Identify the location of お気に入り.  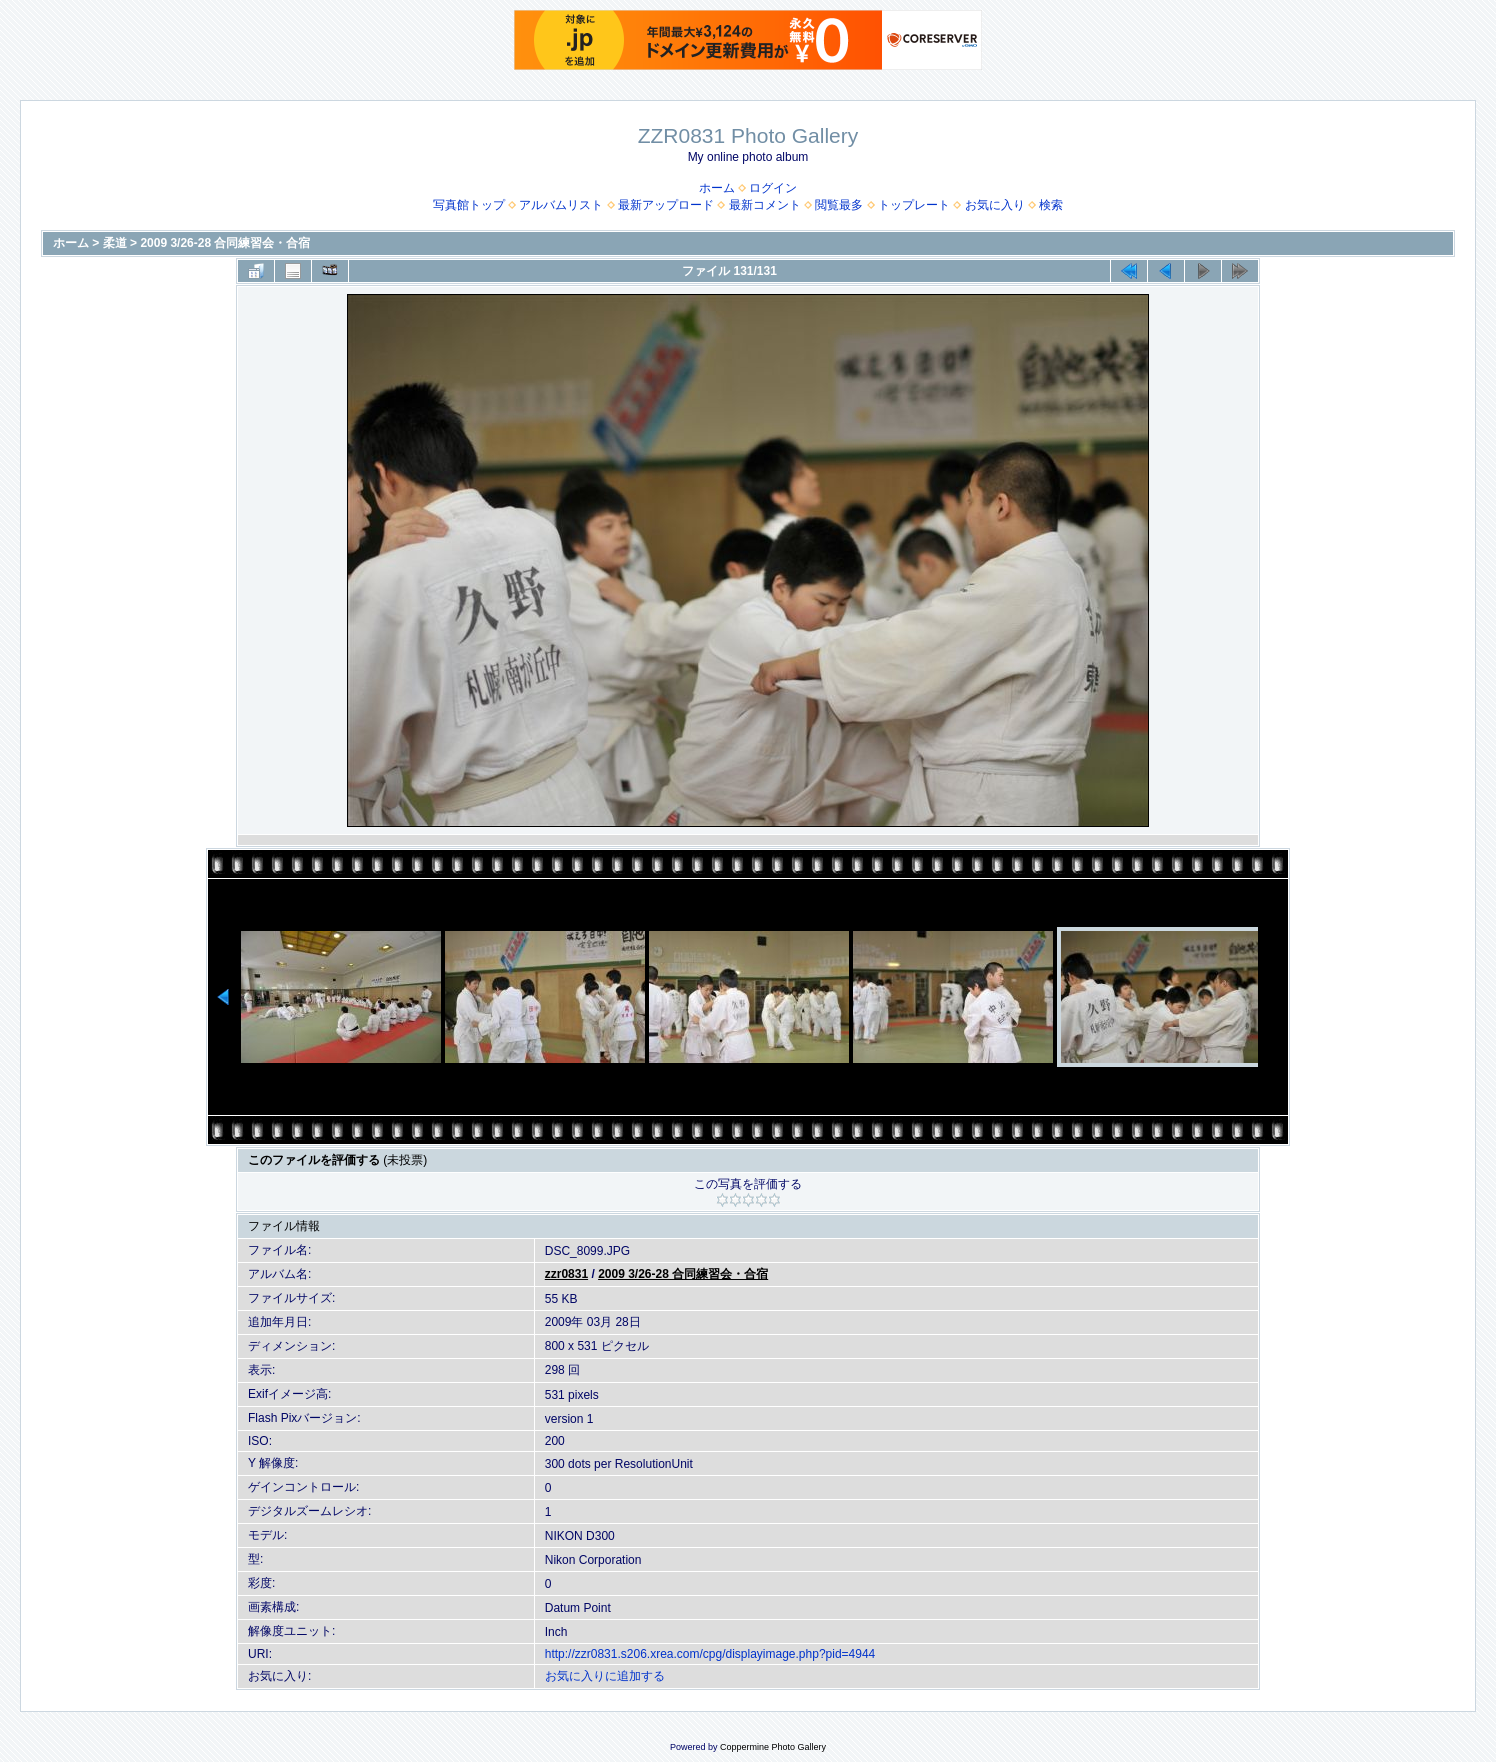
(995, 205).